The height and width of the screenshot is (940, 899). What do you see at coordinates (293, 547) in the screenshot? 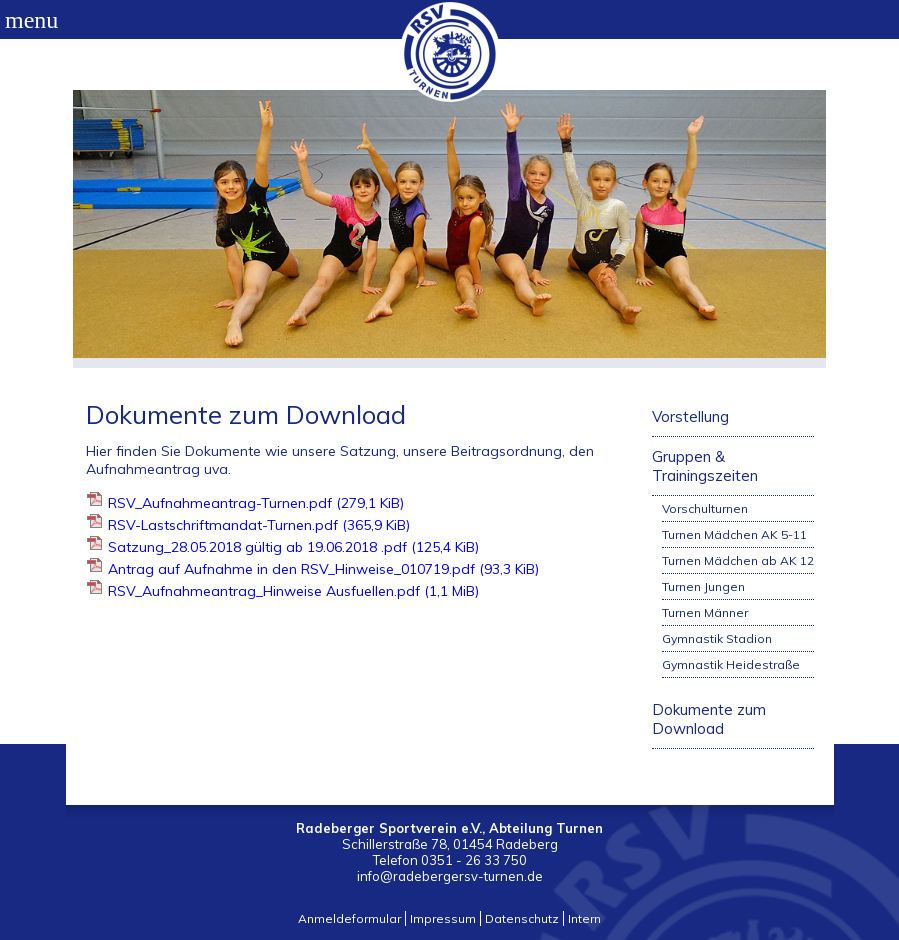
I see `Satzung_28.05.2018 gültig ab 19.06.2018 .pdf` at bounding box center [293, 547].